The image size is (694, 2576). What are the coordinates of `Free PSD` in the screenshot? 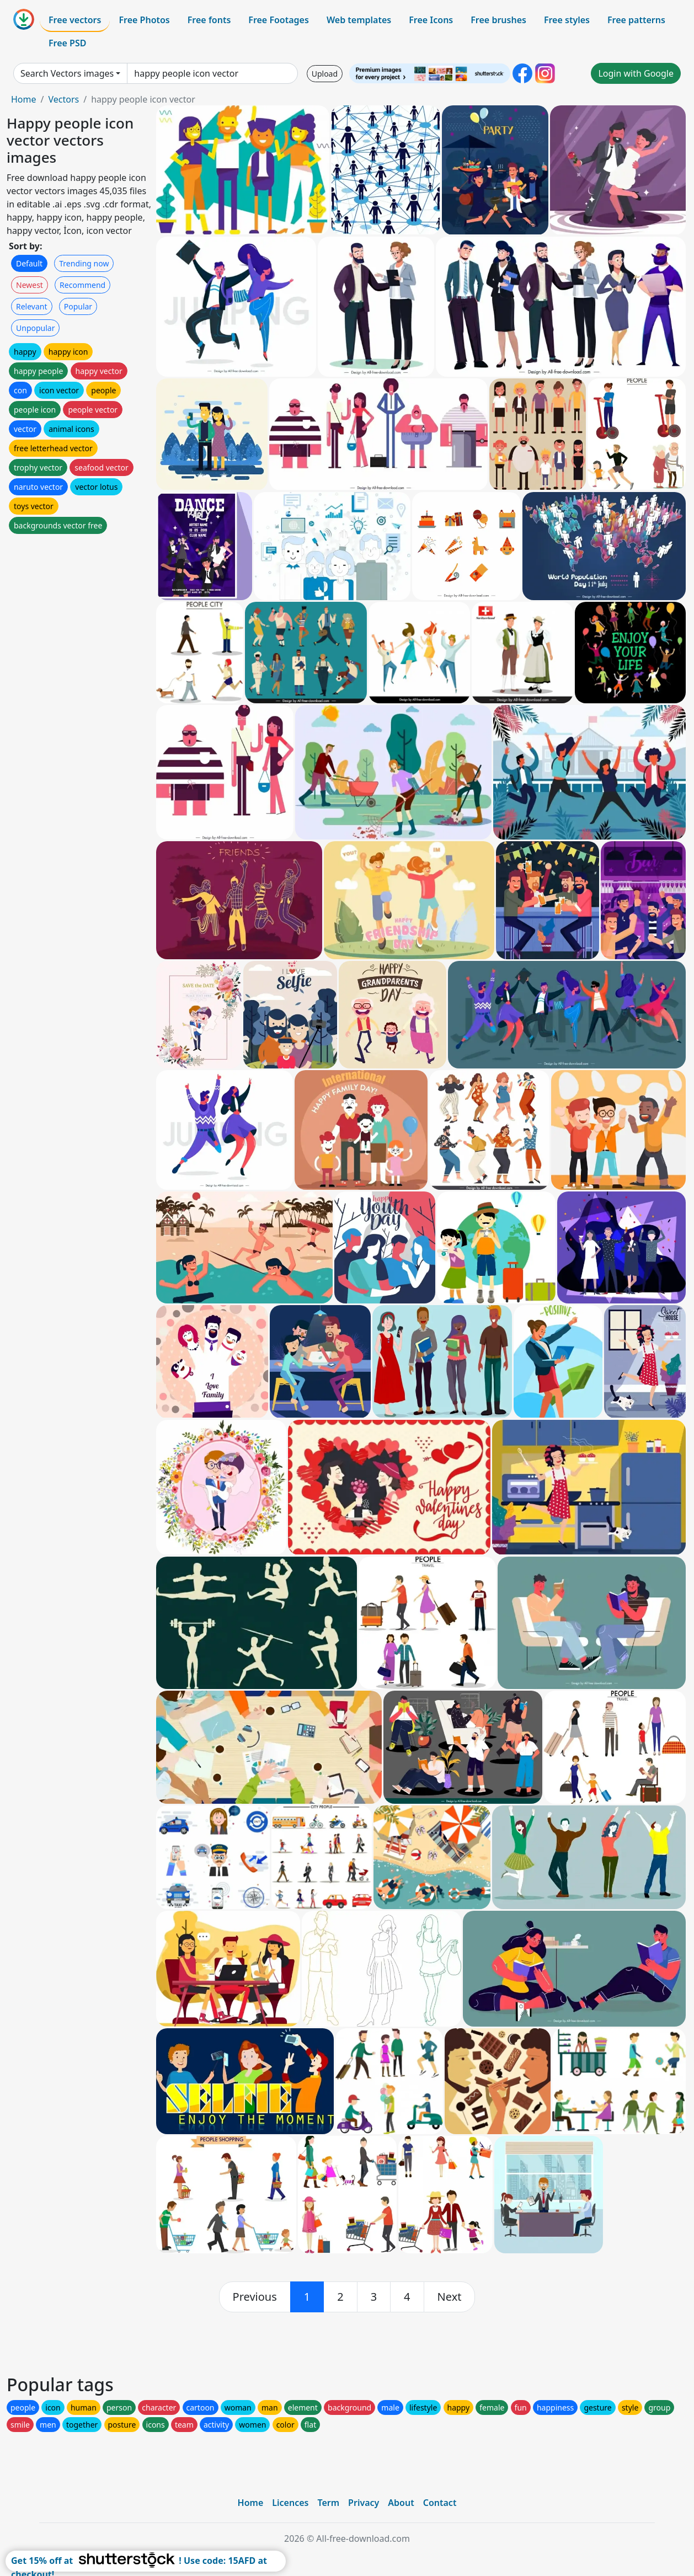 It's located at (67, 43).